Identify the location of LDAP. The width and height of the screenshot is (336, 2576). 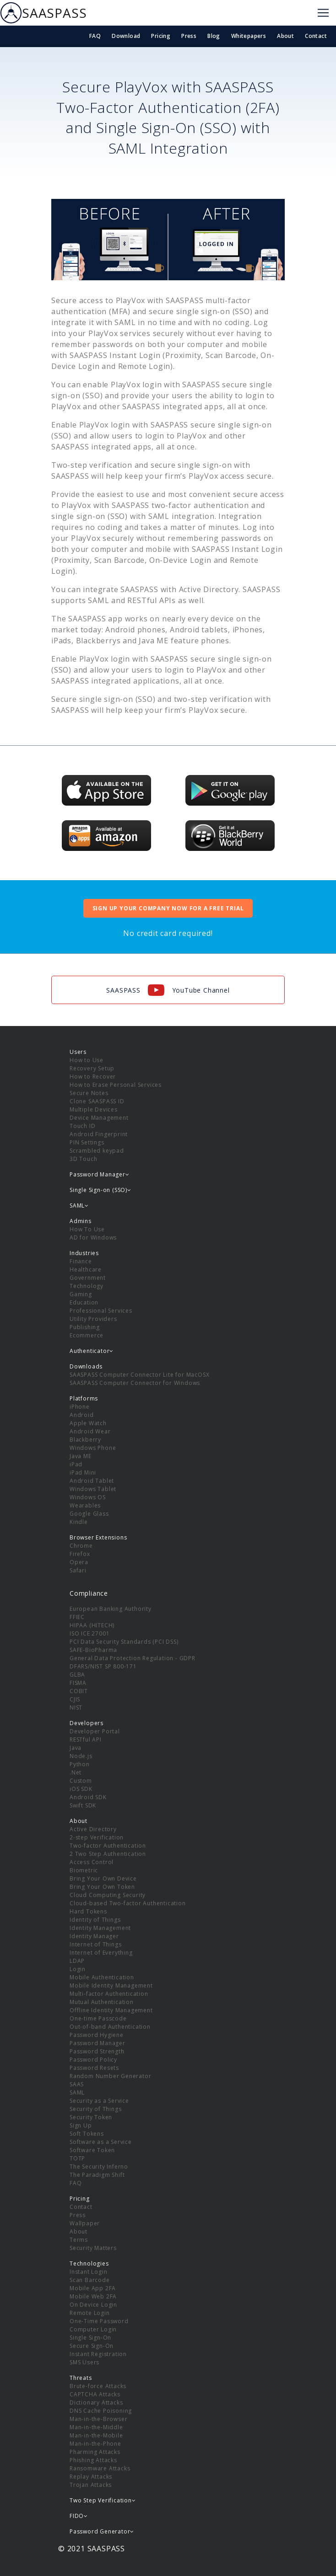
(77, 1961).